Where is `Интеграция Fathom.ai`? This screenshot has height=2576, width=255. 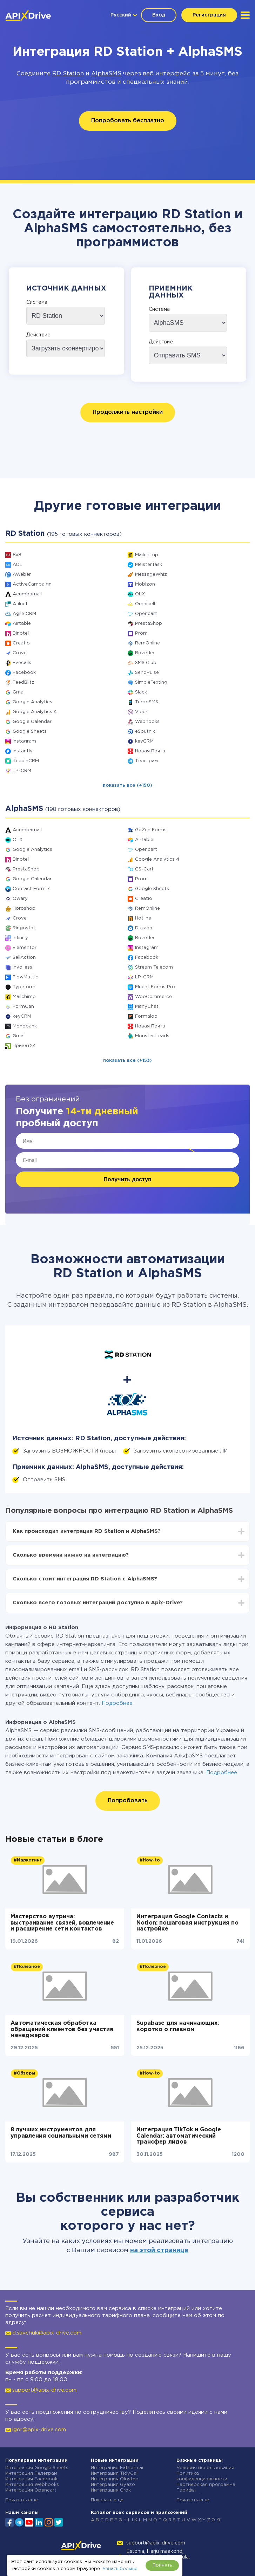 Интеграция Fathom.ai is located at coordinates (117, 2468).